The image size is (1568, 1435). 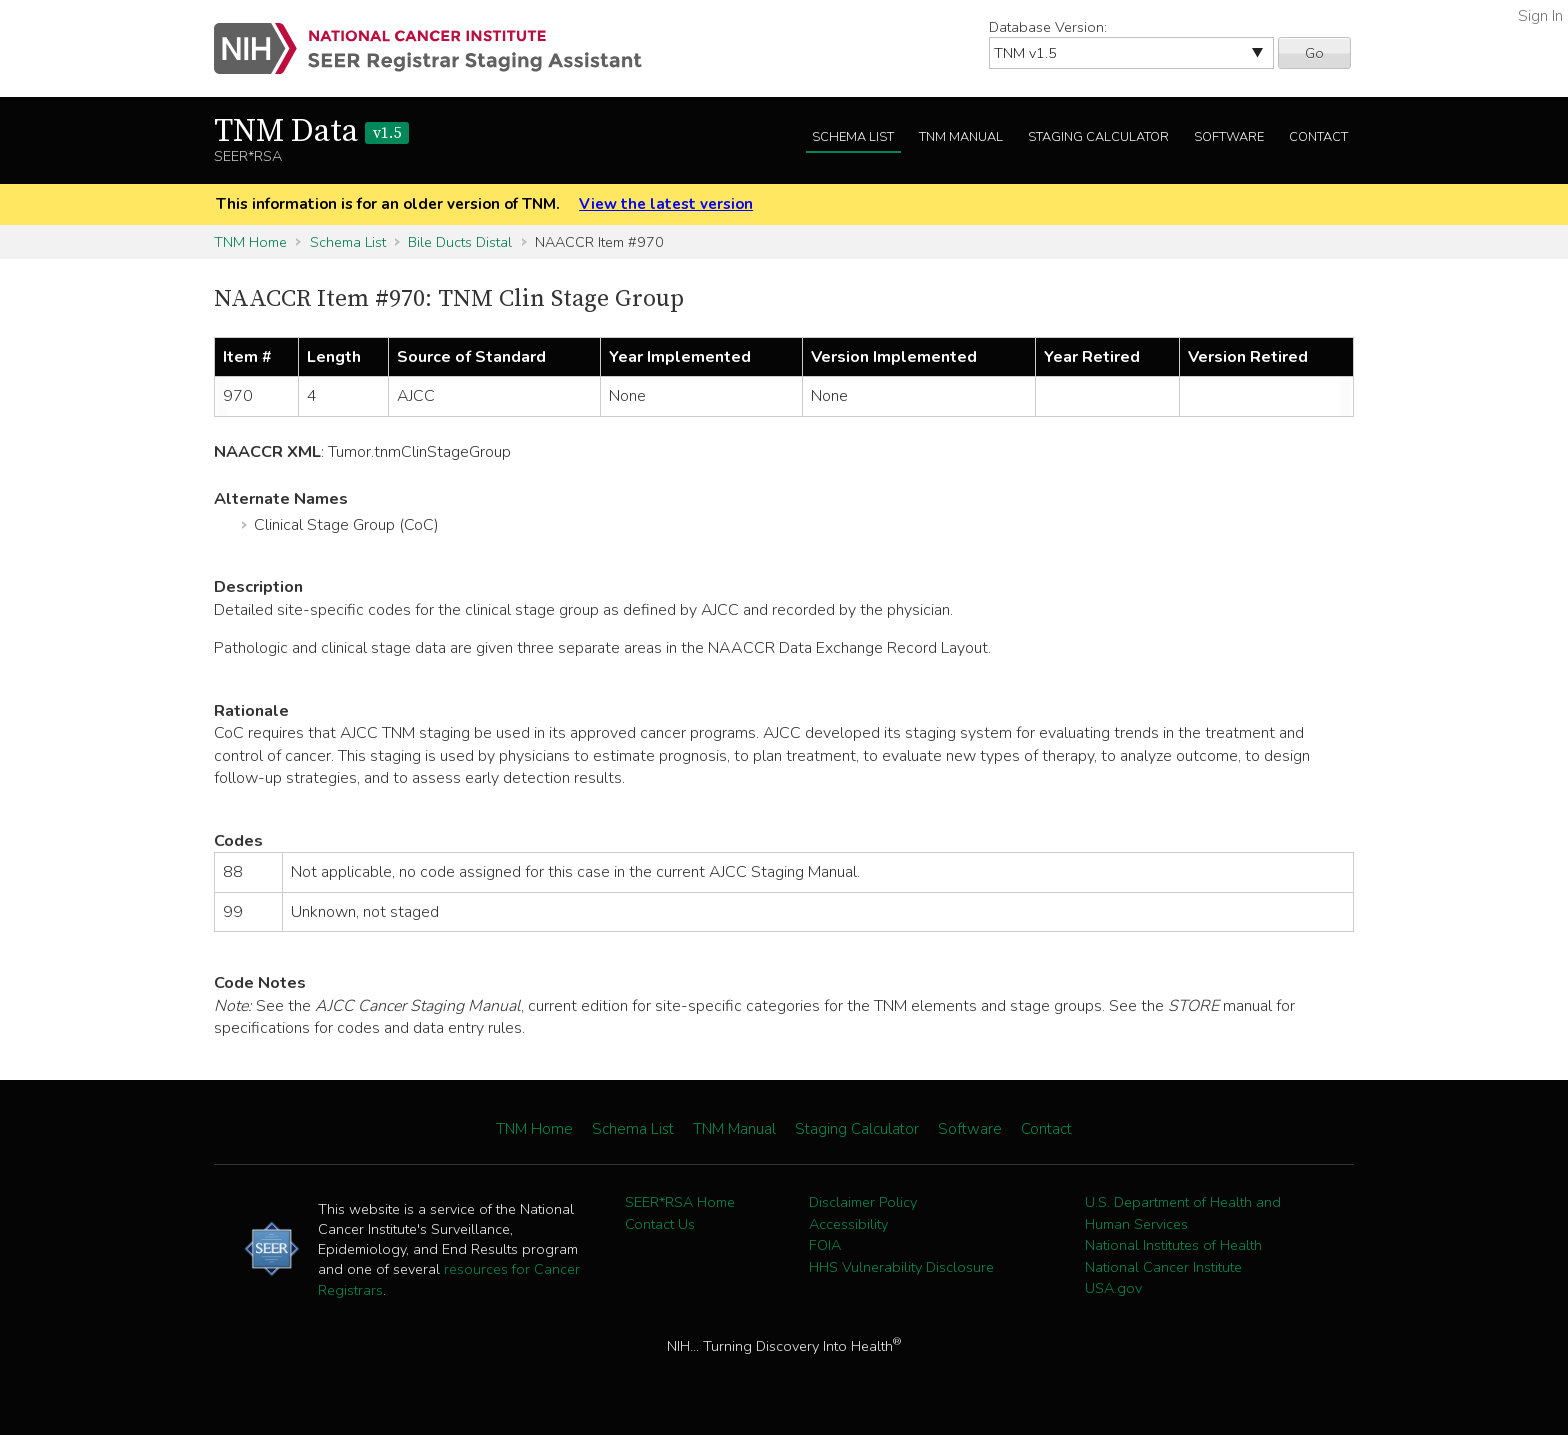 I want to click on Schema List, so click(x=853, y=137).